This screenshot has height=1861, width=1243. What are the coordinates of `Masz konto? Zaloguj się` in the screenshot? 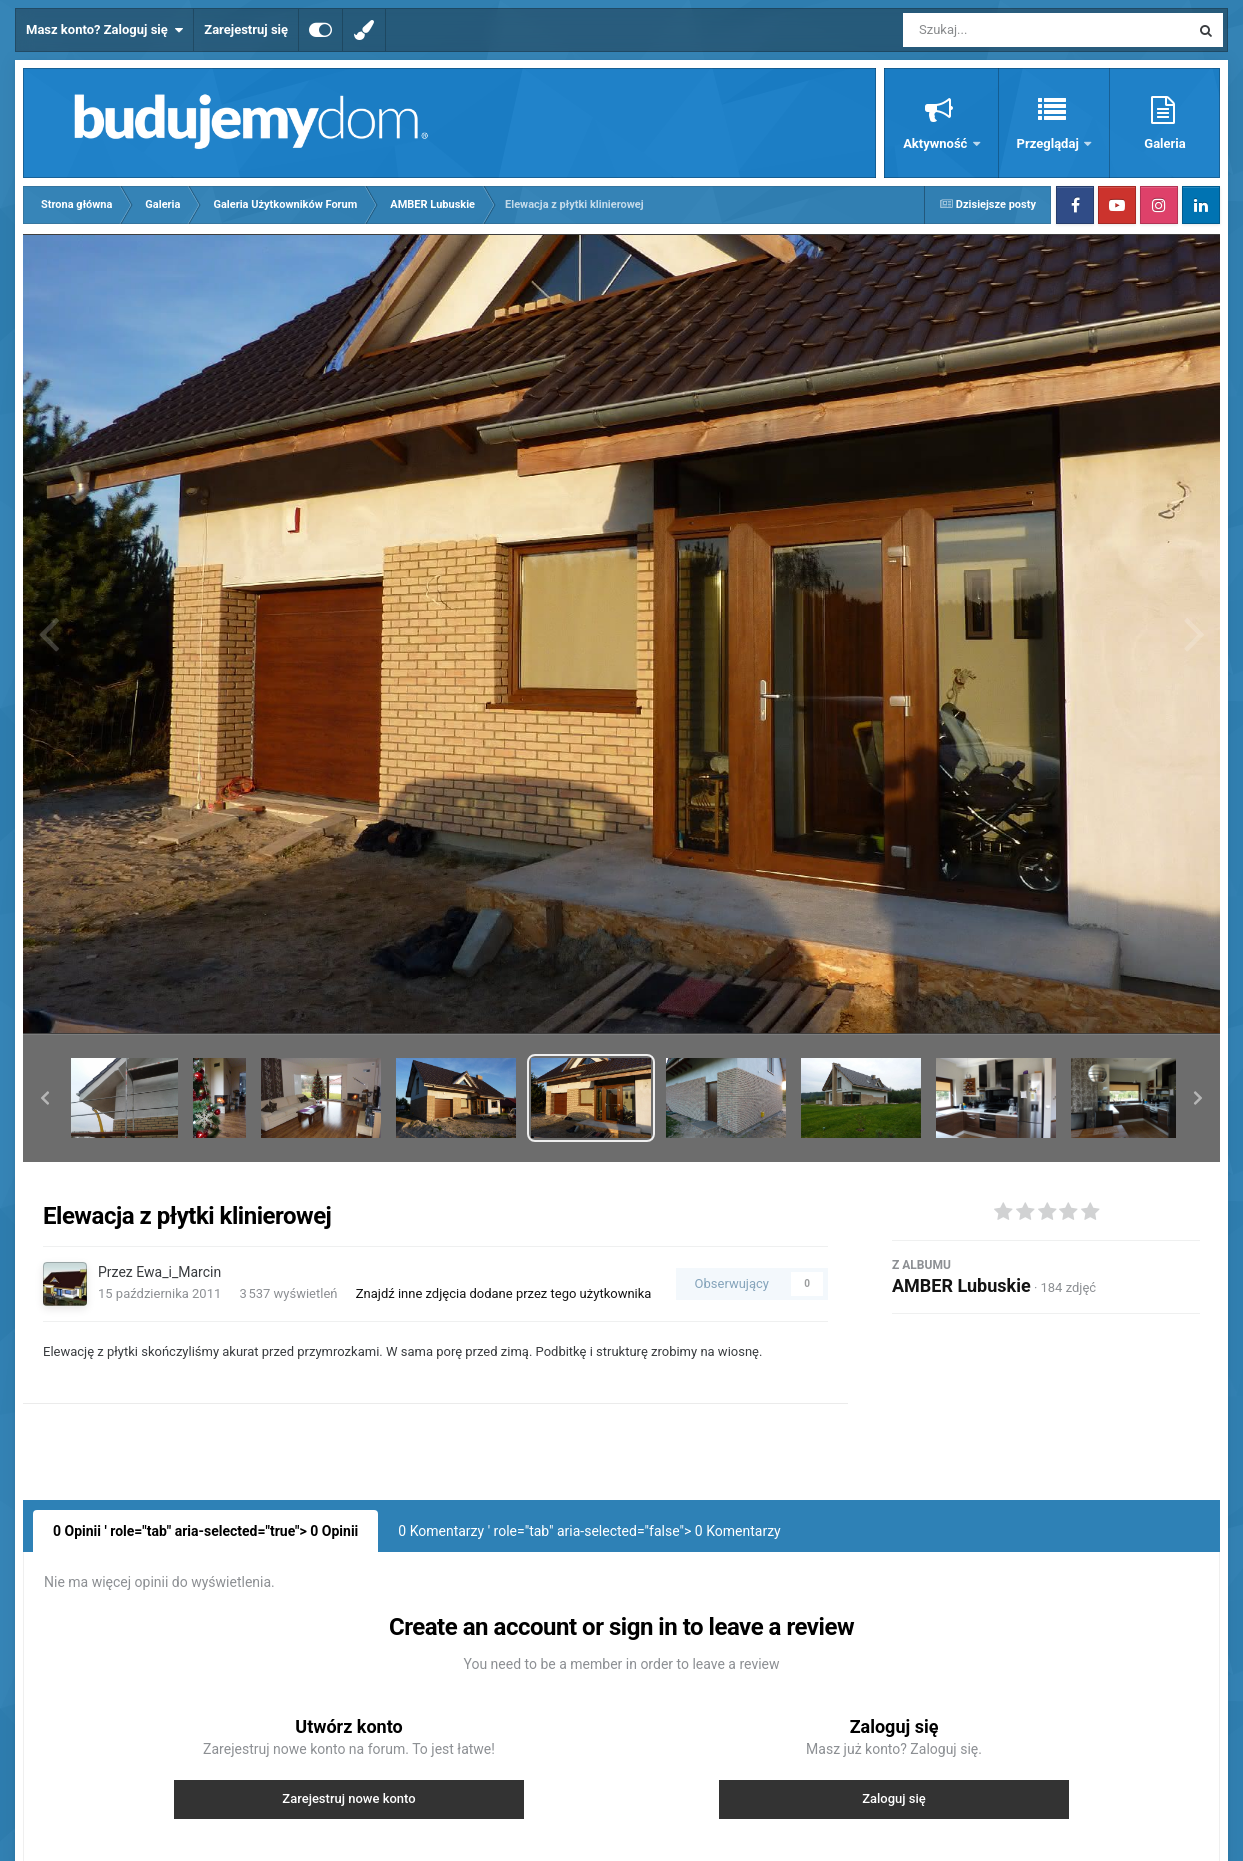 It's located at (104, 30).